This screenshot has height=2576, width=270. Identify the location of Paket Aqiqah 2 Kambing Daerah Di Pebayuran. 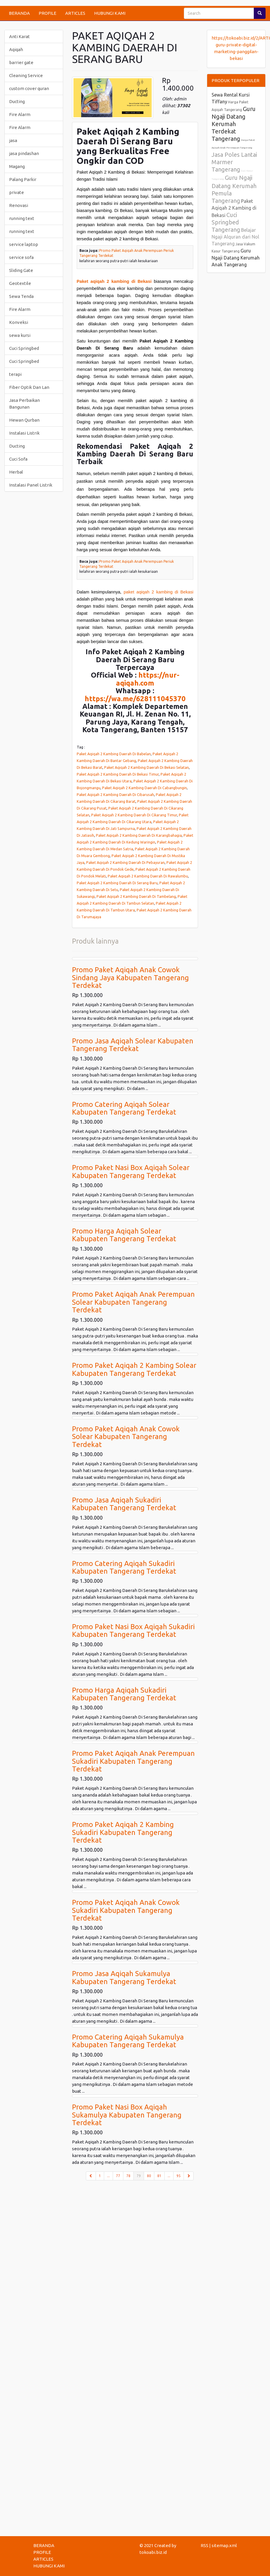
(125, 862).